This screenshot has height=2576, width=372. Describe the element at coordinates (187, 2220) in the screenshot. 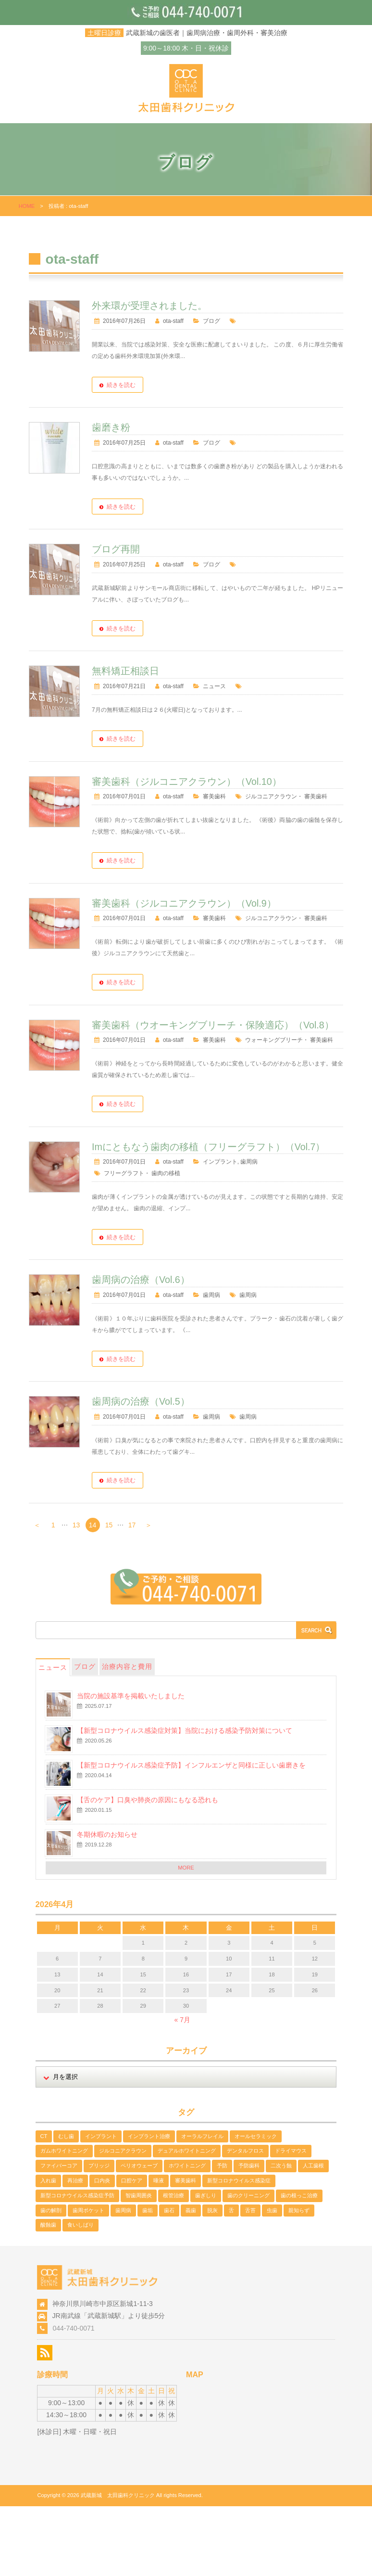

I see `デュアルホワイトニング [デュアルホワイトニング (2個の項目)]` at that location.